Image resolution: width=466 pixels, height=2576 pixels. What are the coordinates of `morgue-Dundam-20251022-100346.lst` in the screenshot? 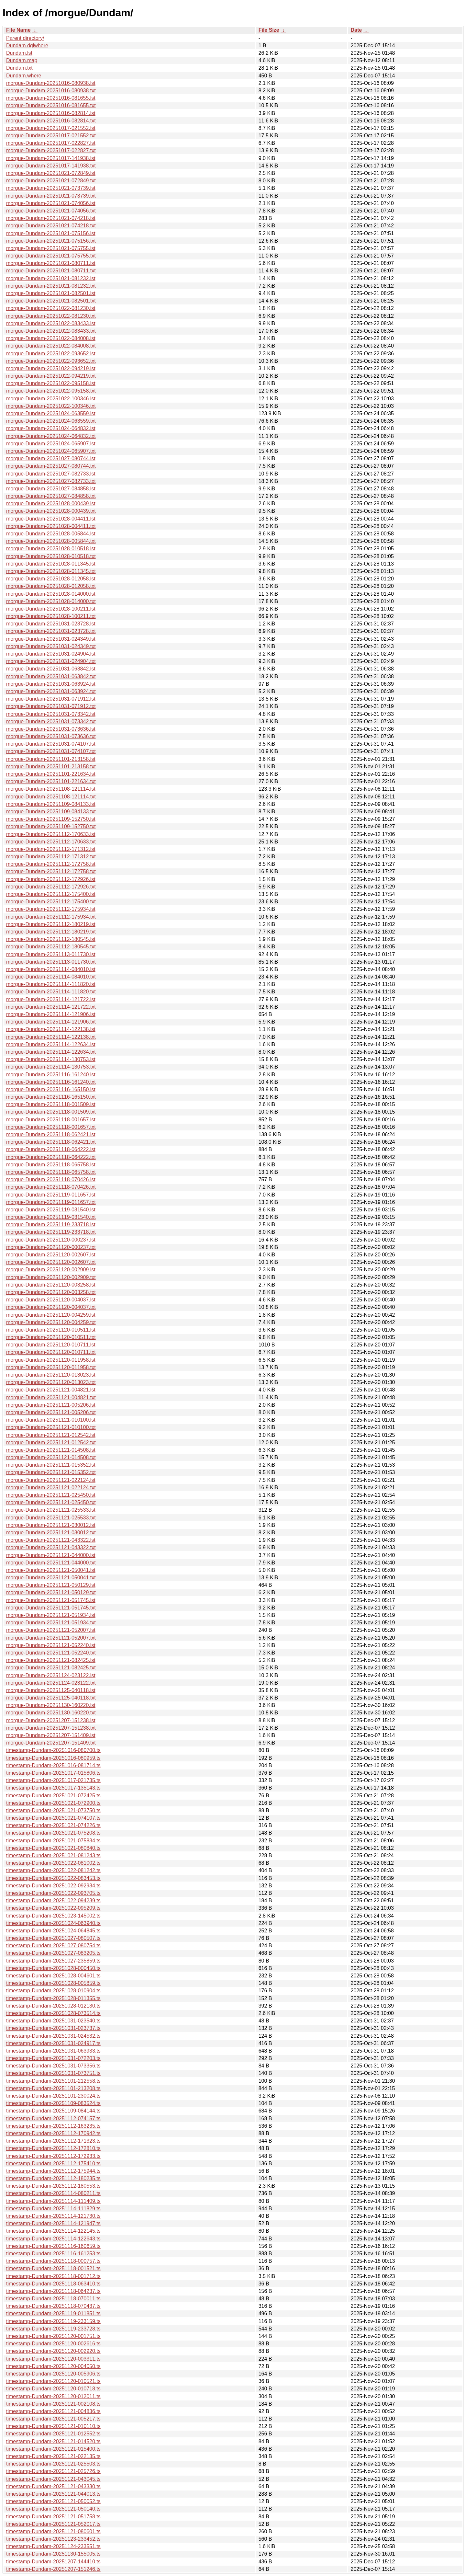 It's located at (50, 398).